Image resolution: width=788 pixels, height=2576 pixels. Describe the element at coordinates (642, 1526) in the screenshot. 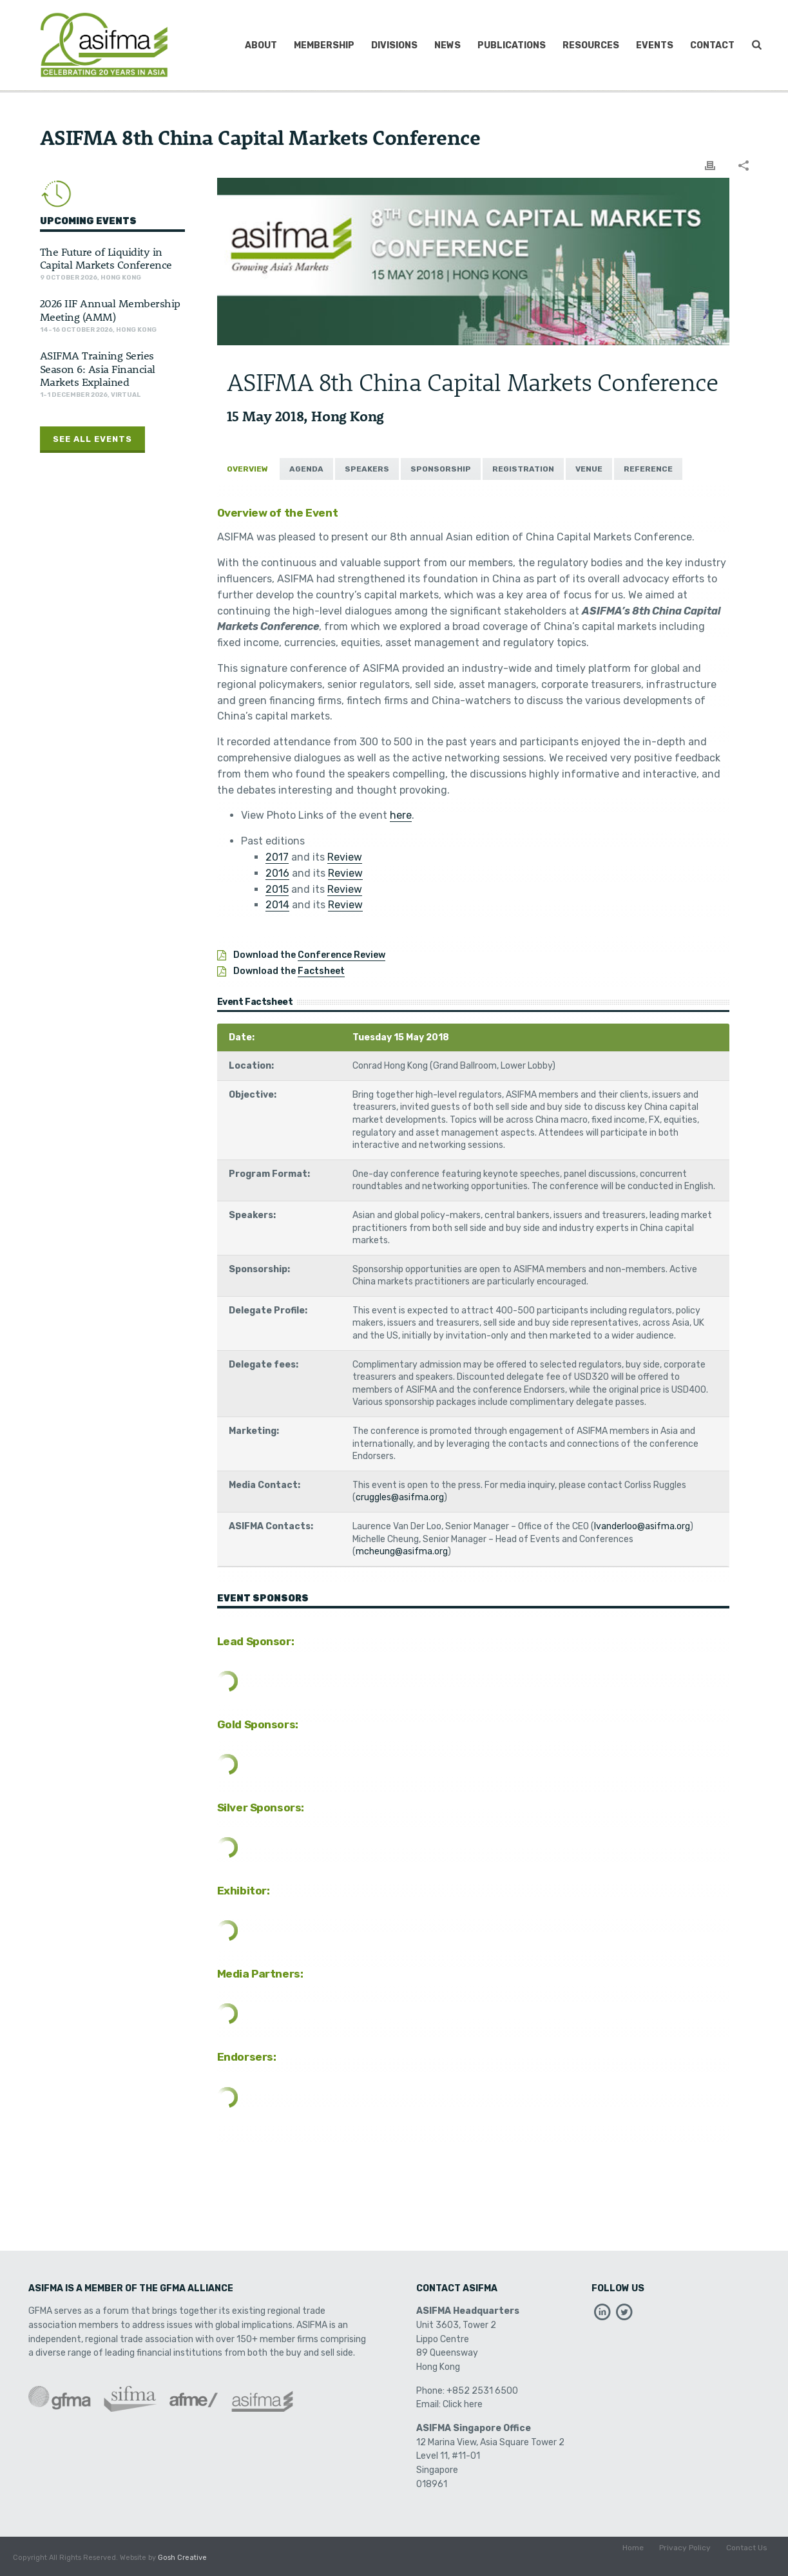

I see `lvanderloo@asifma.org` at that location.